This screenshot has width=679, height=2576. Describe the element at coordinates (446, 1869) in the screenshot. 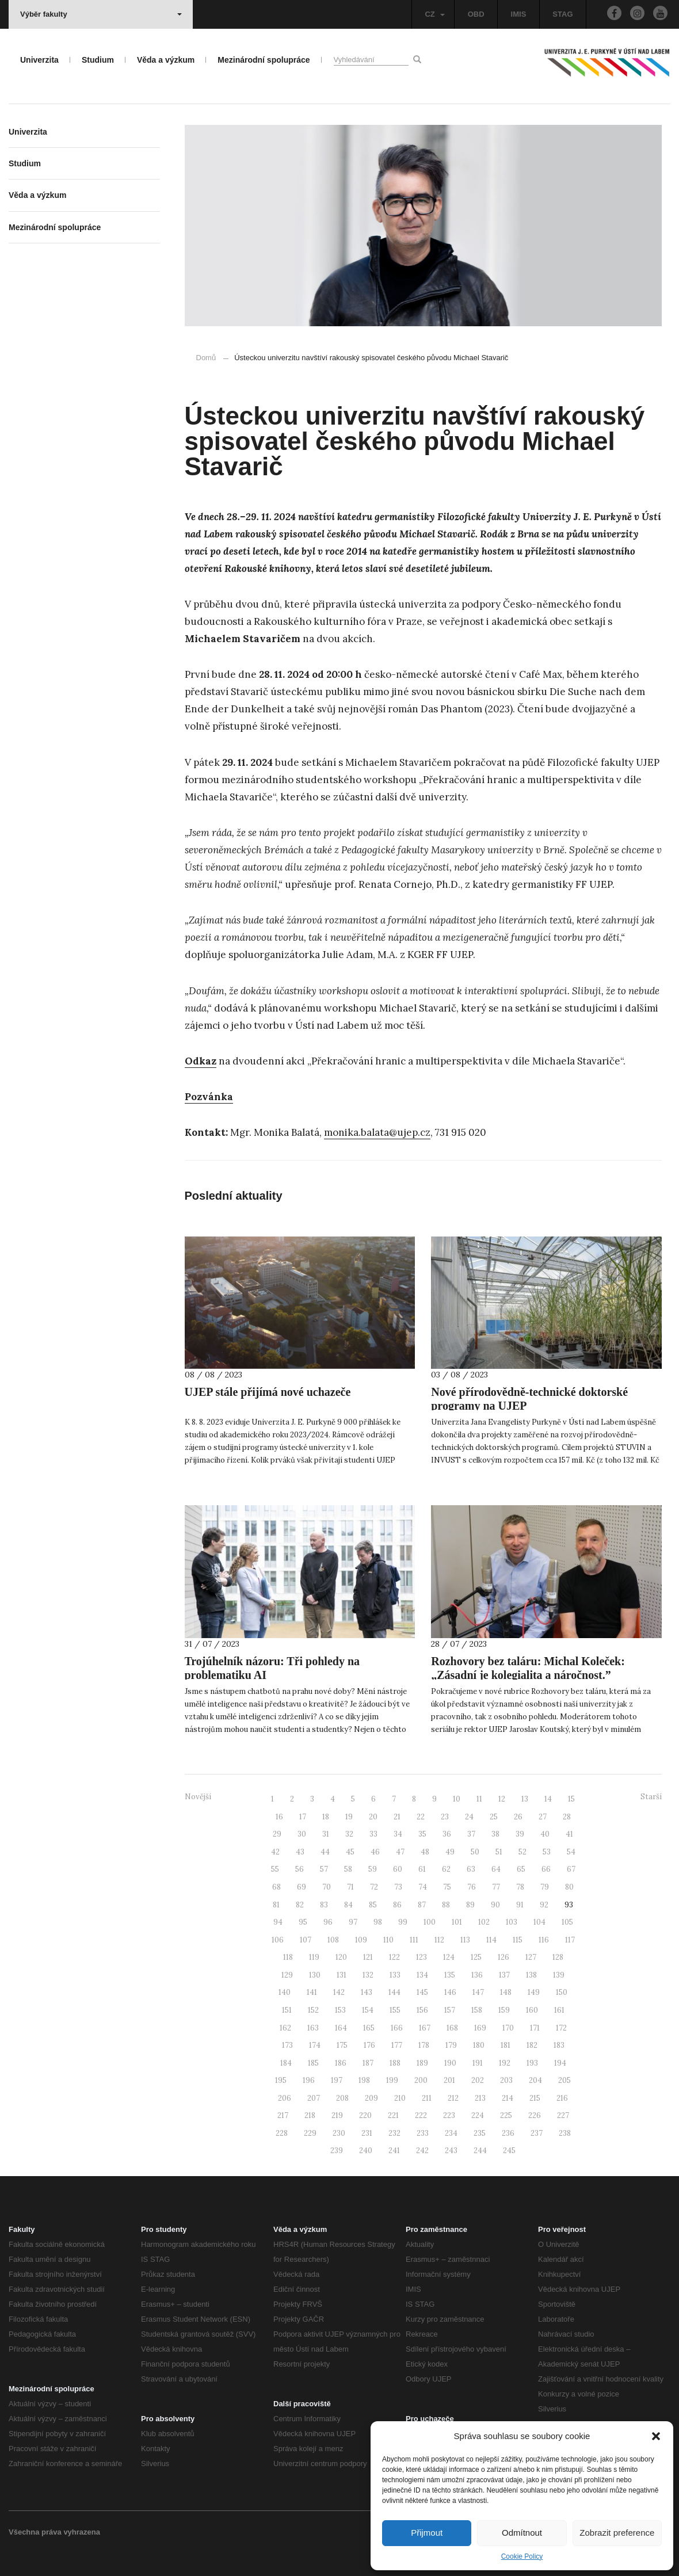

I see `62` at that location.